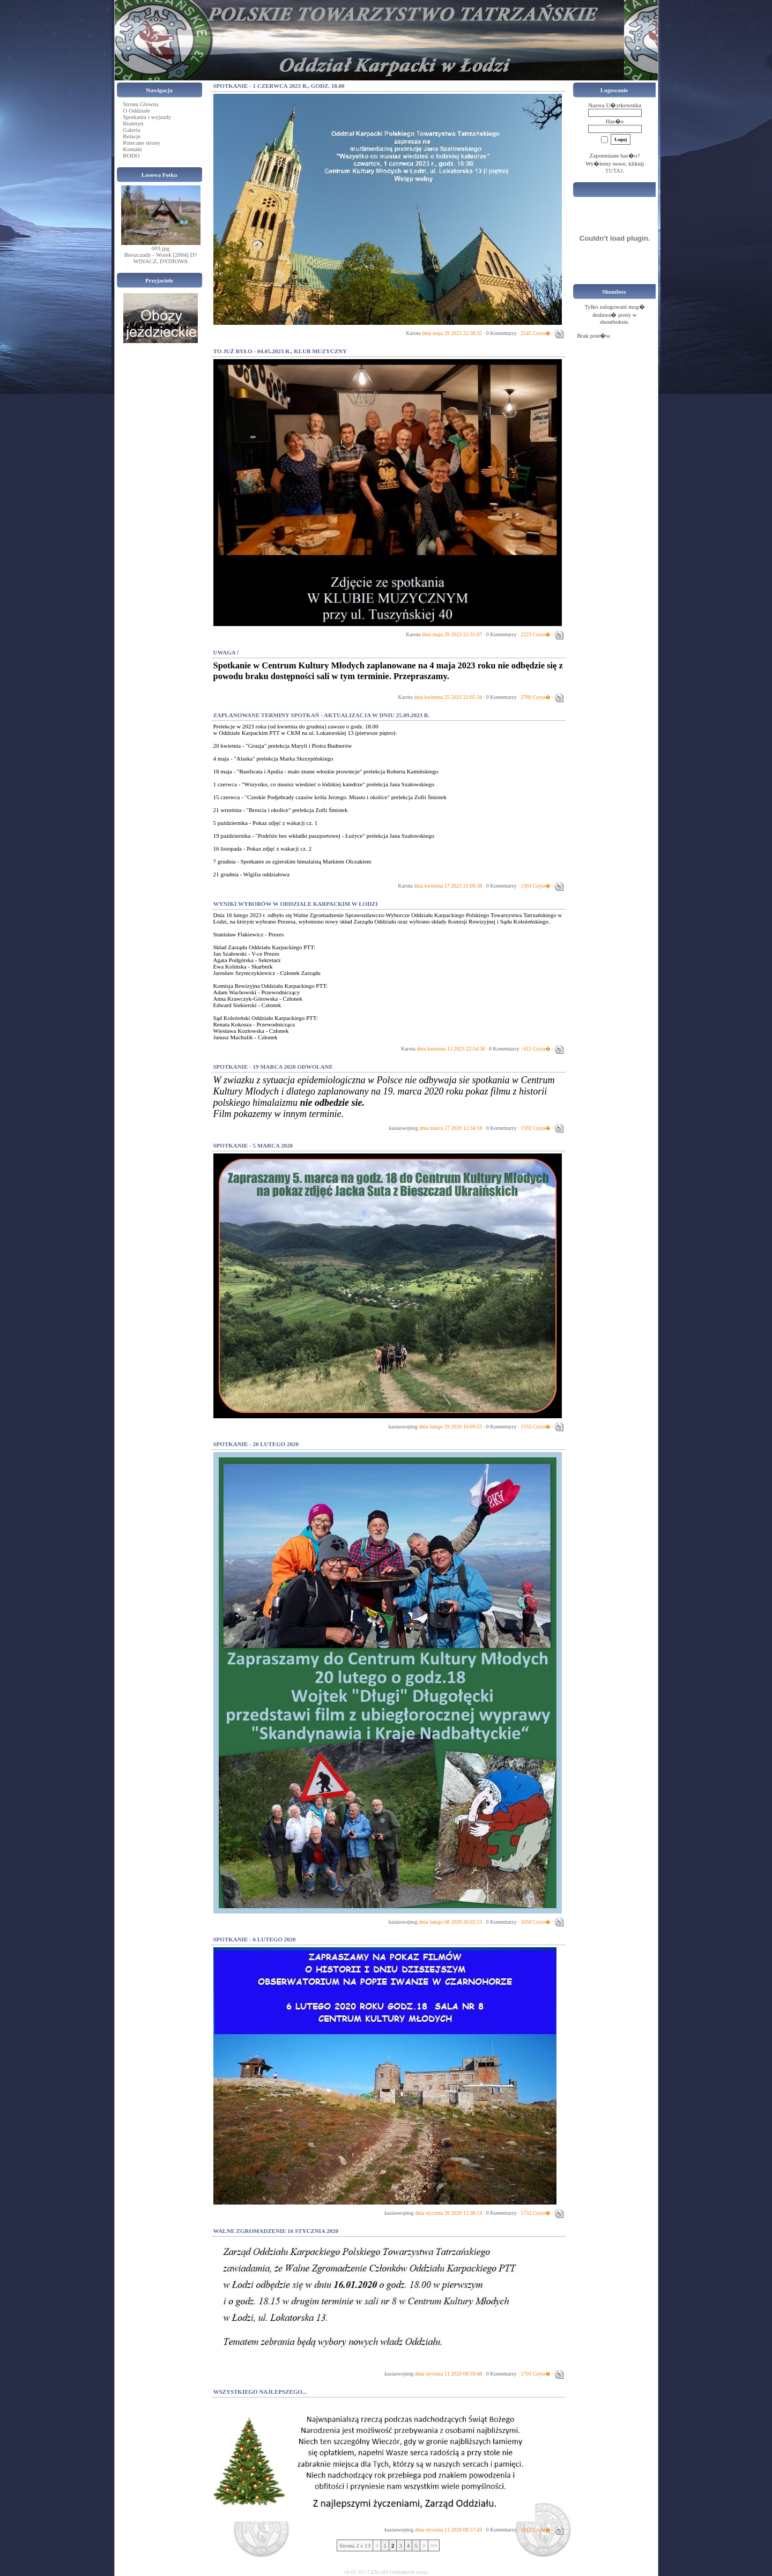 The width and height of the screenshot is (772, 2576). Describe the element at coordinates (160, 248) in the screenshot. I see `003.jpg` at that location.